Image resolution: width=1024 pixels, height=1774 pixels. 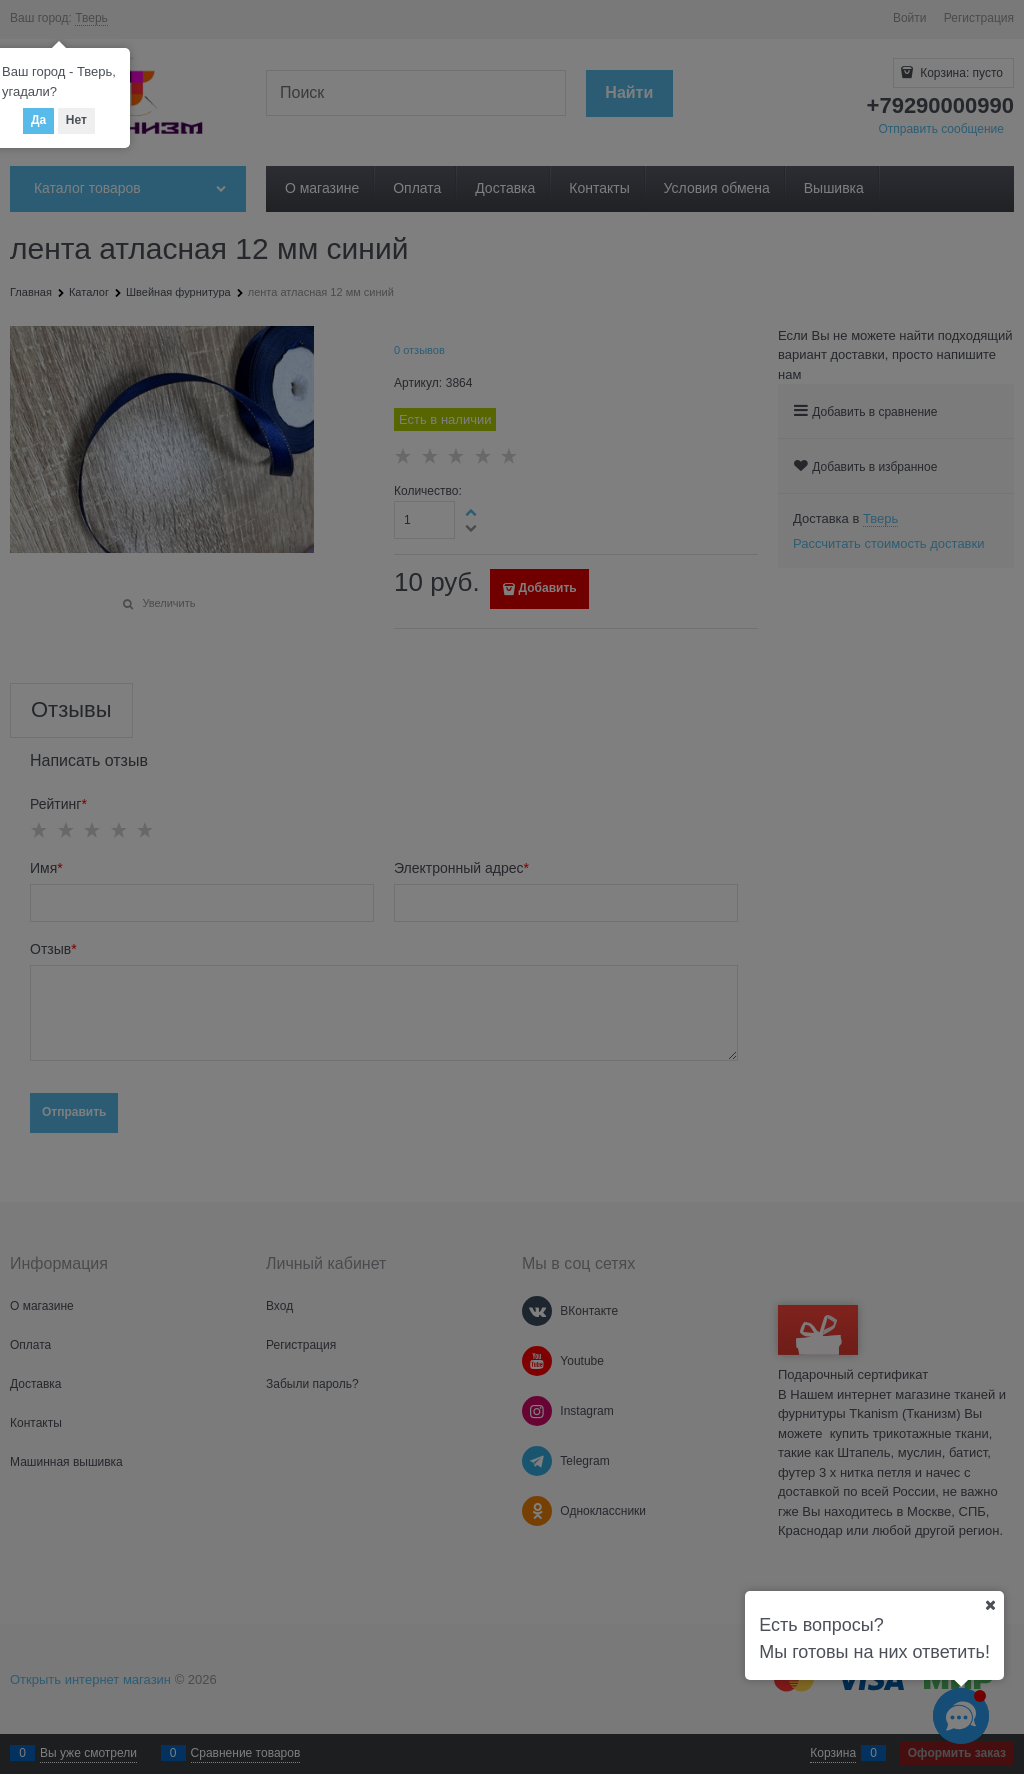 What do you see at coordinates (990, 1605) in the screenshot?
I see `[Ваш город]` at bounding box center [990, 1605].